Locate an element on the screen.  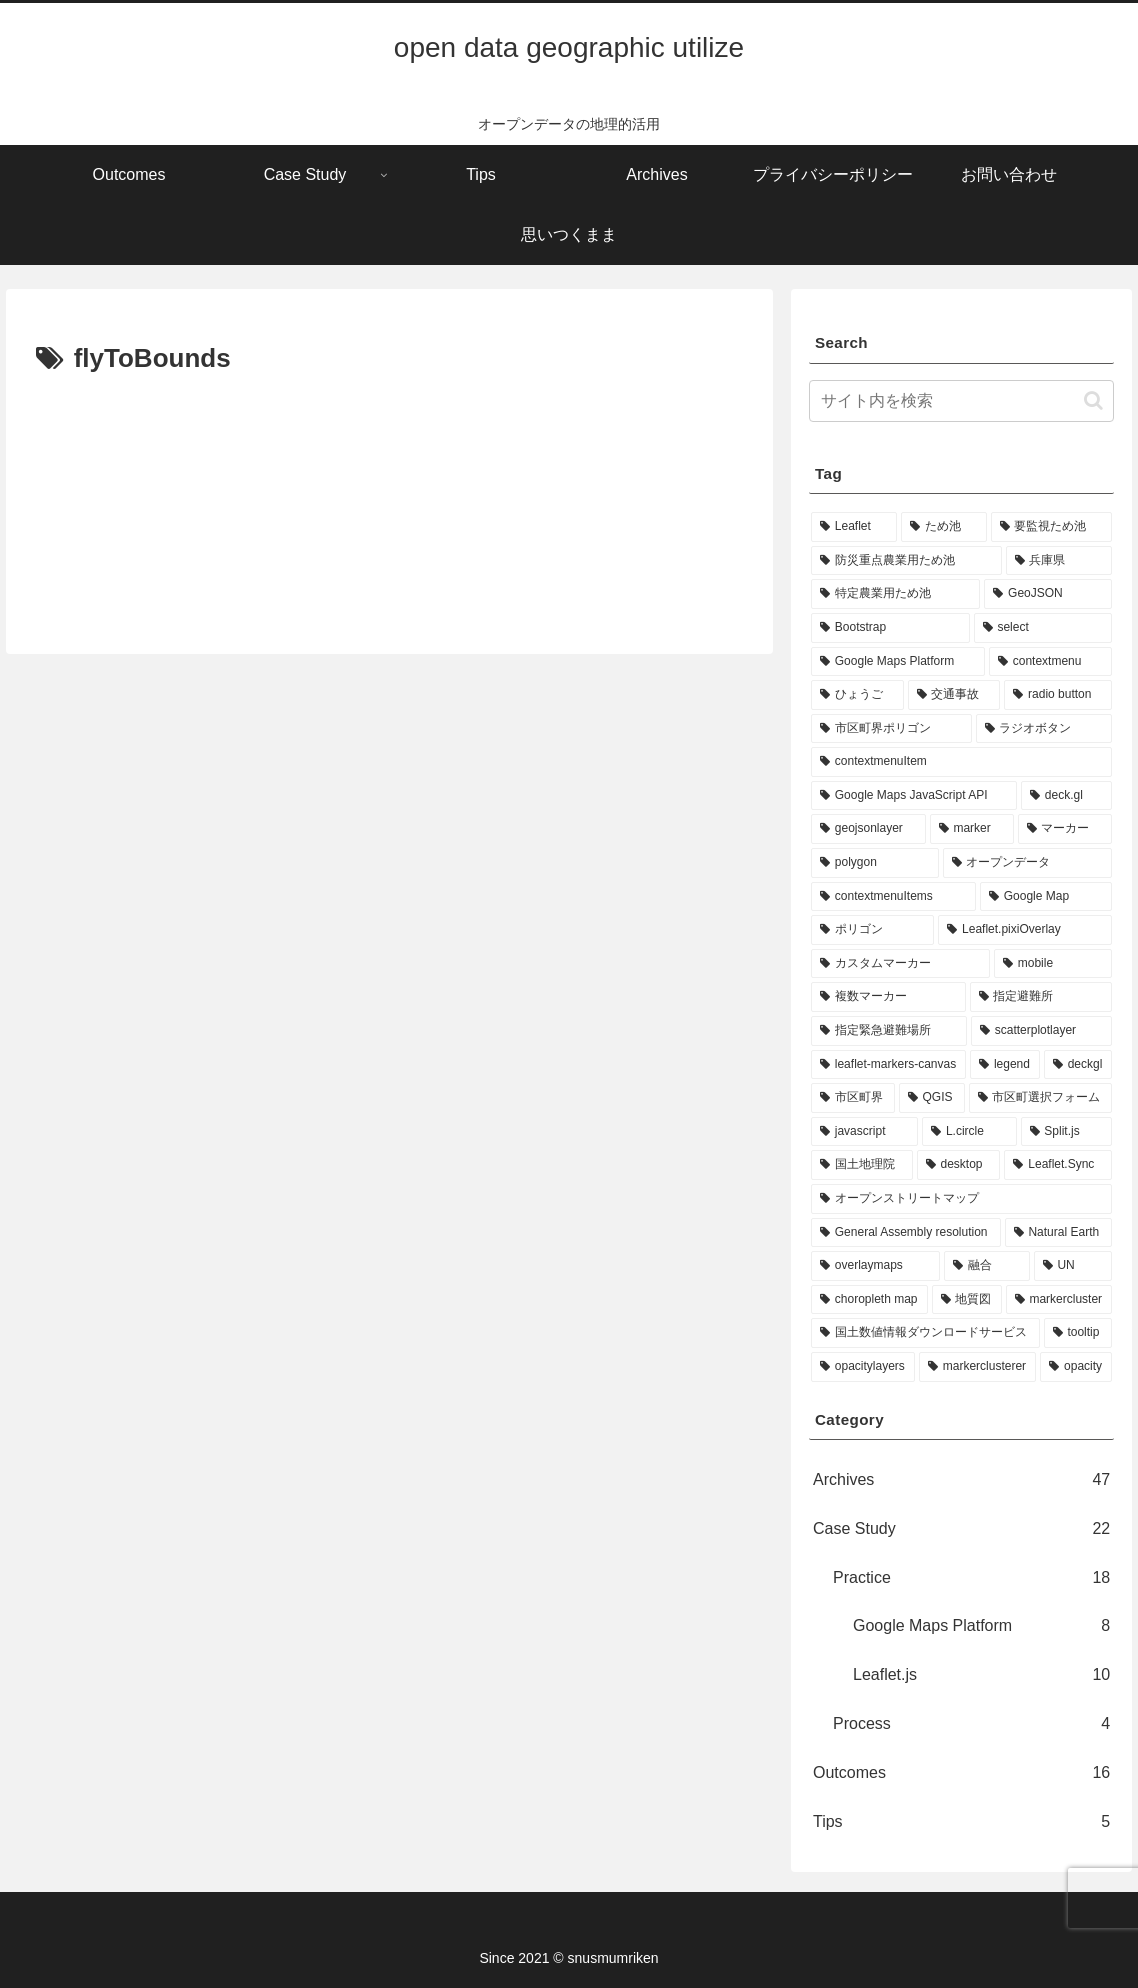
[GeoJSON (34個の項目)] is located at coordinates (1048, 594).